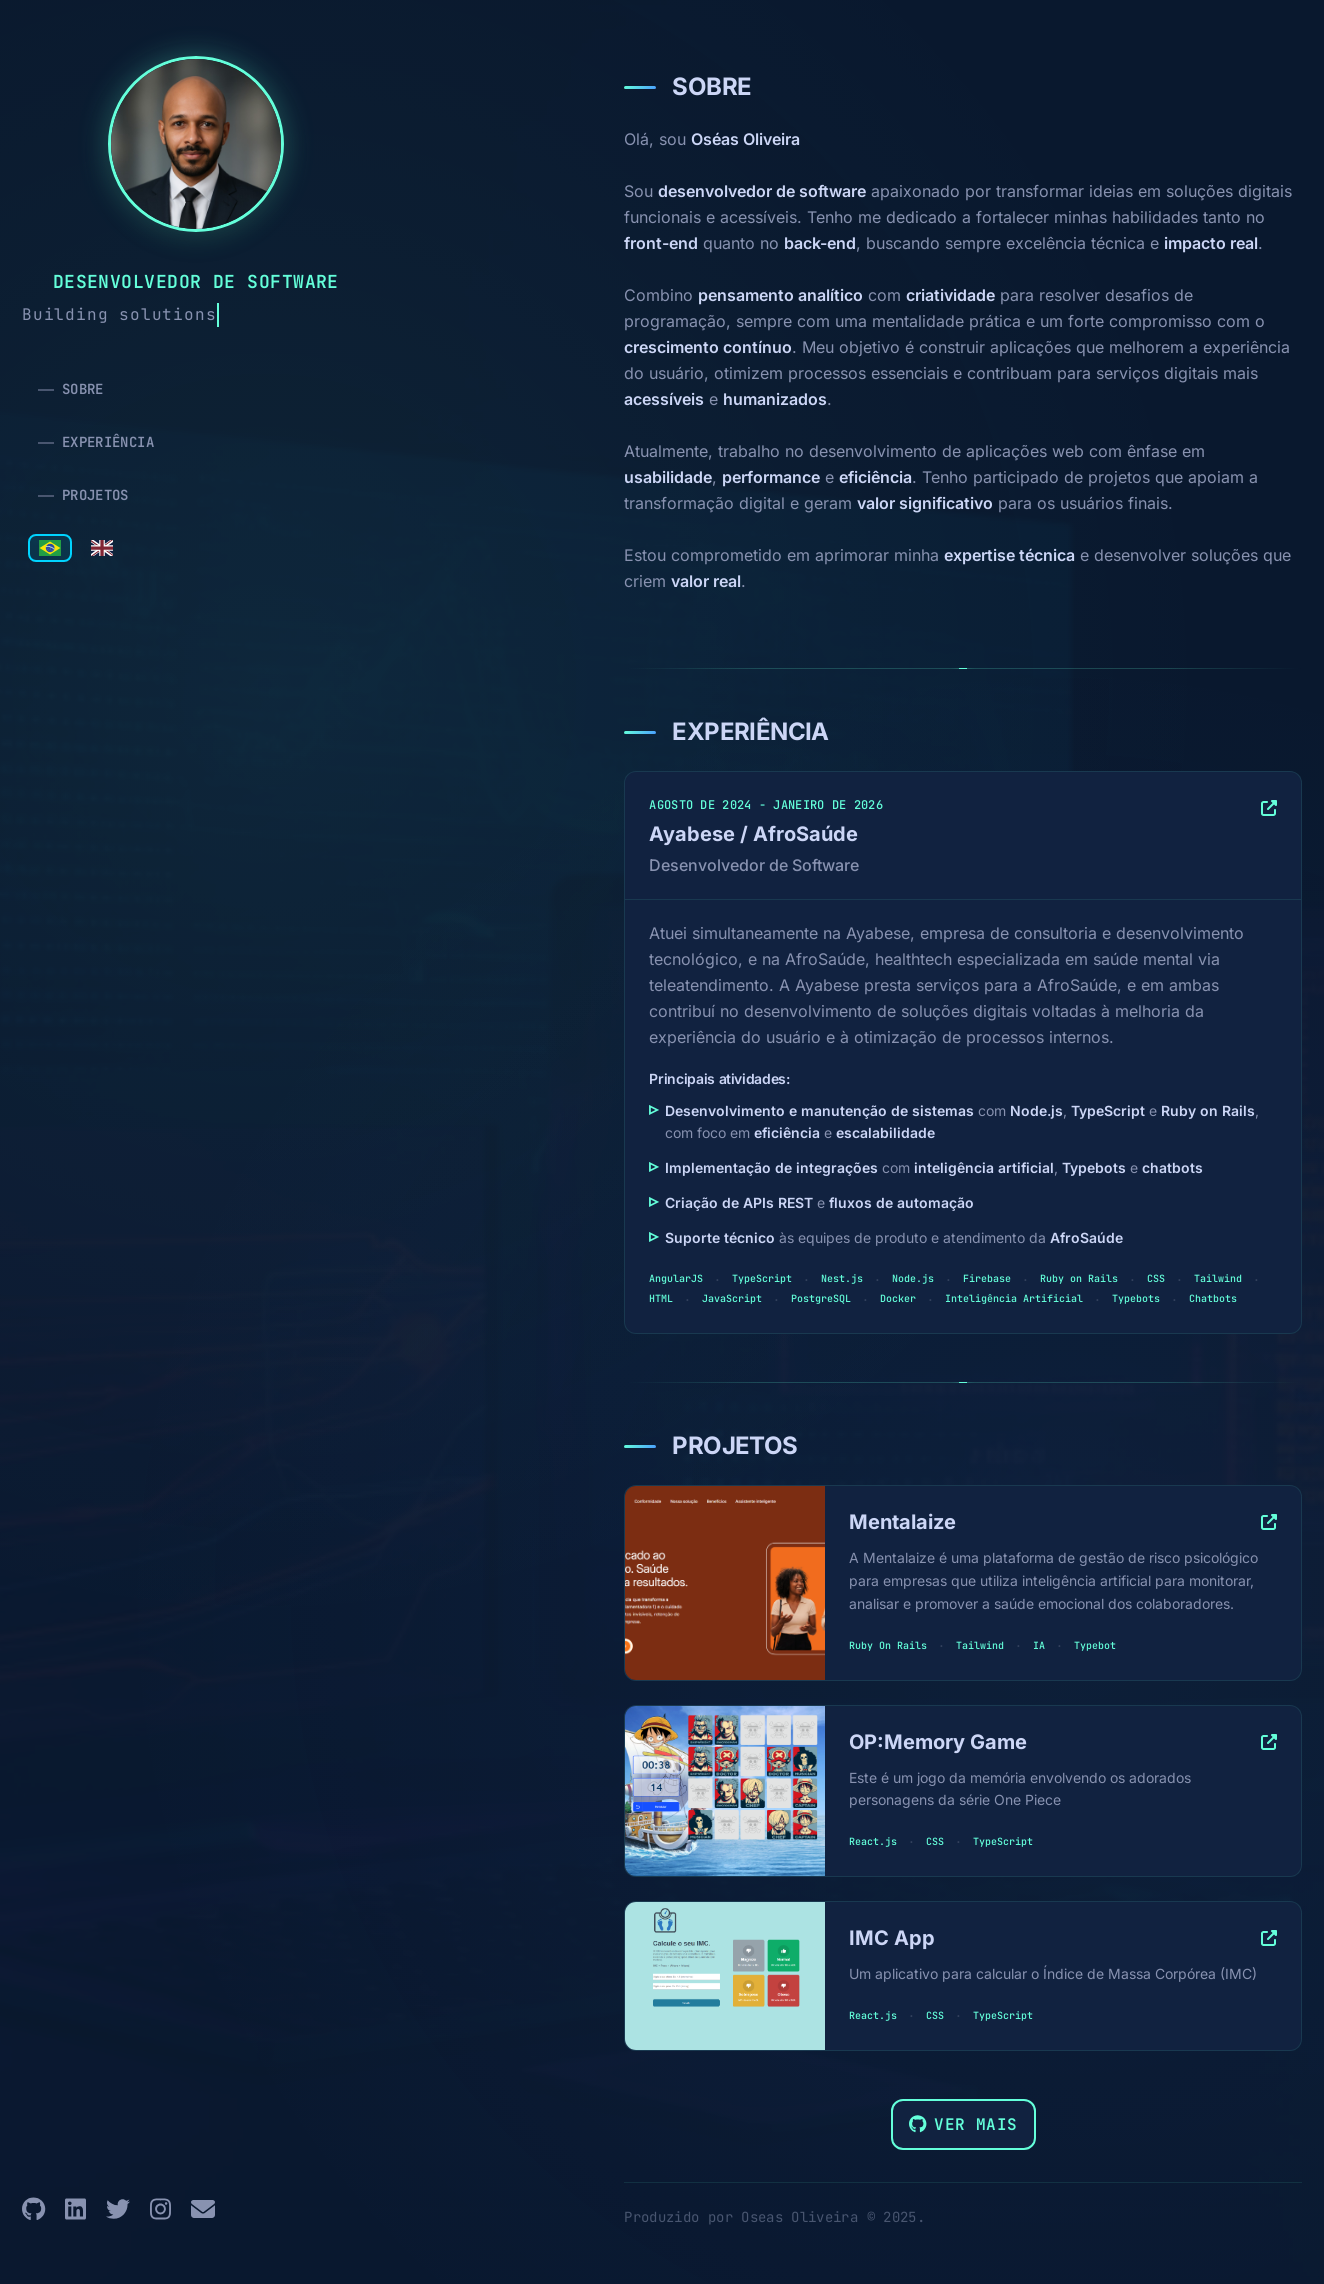 The height and width of the screenshot is (2284, 1324). I want to click on [Twitter], so click(118, 2210).